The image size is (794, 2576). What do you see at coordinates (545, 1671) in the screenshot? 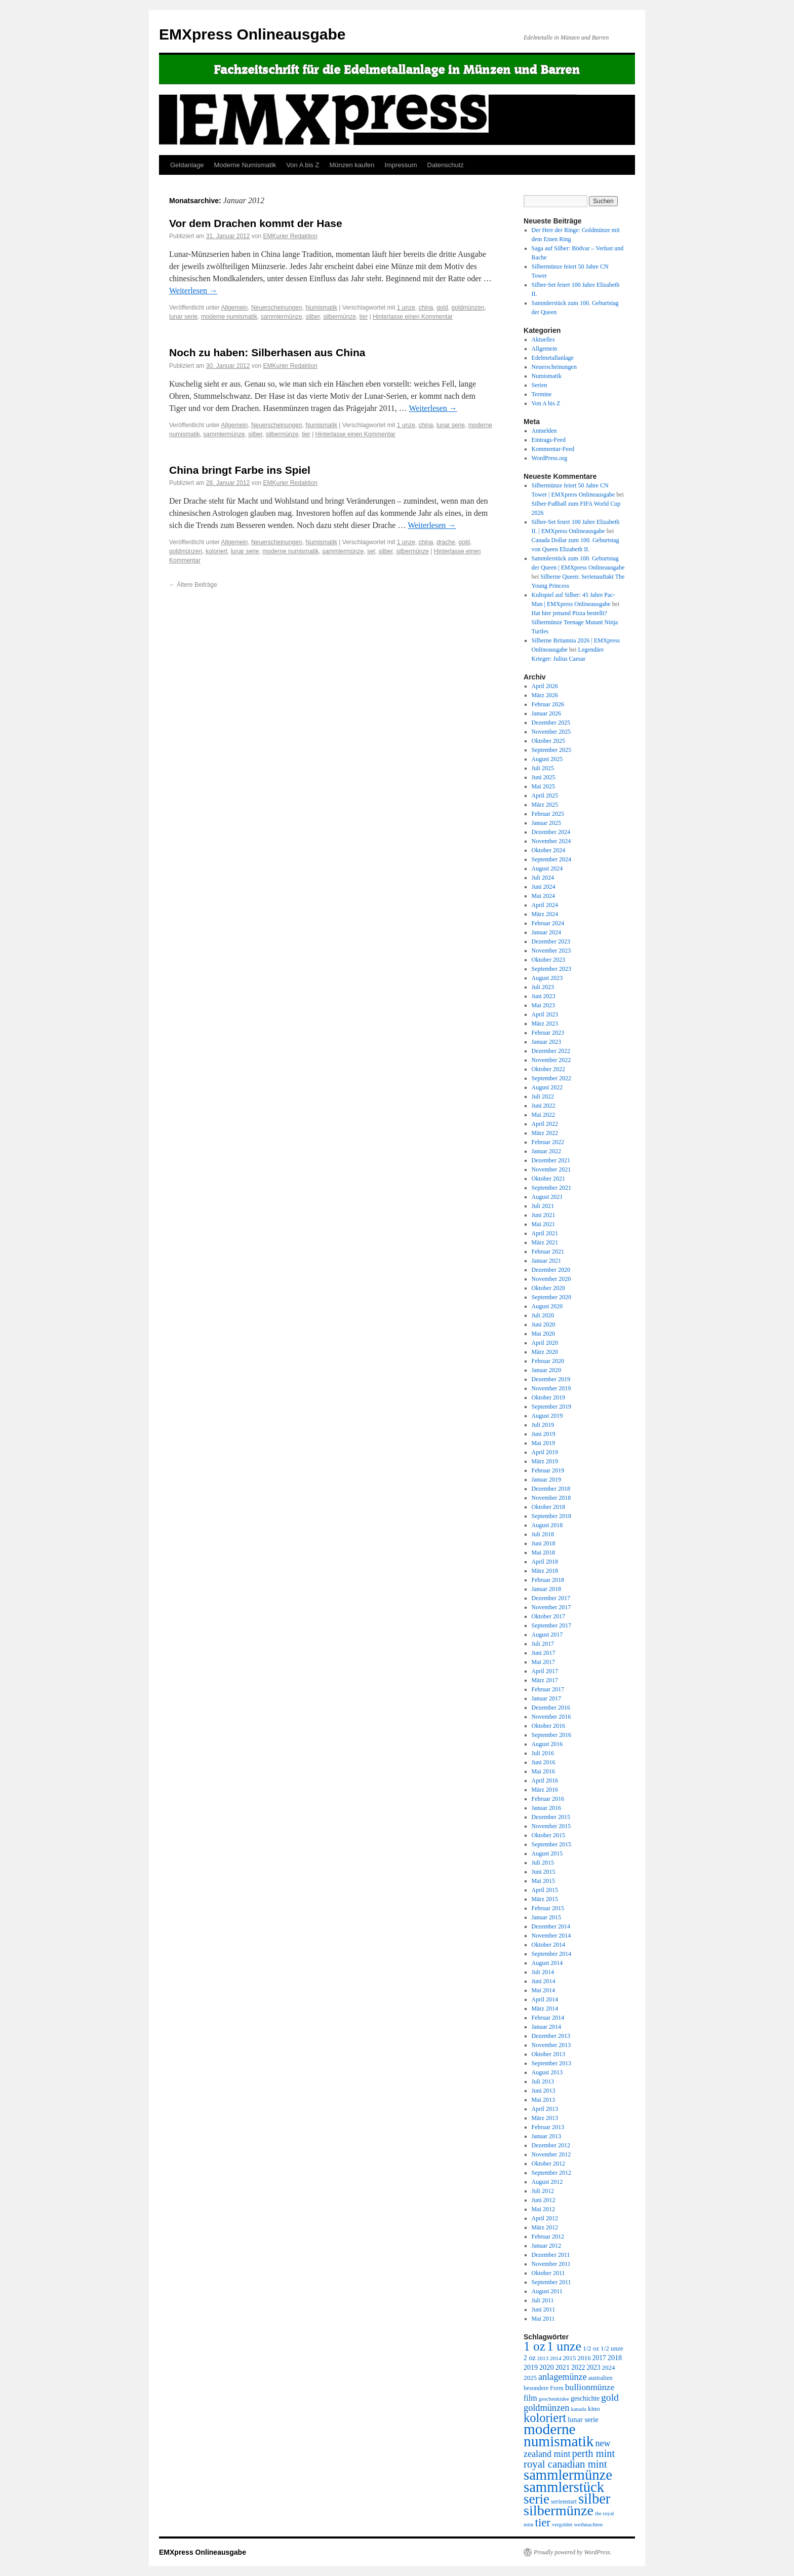
I see `April 2017` at bounding box center [545, 1671].